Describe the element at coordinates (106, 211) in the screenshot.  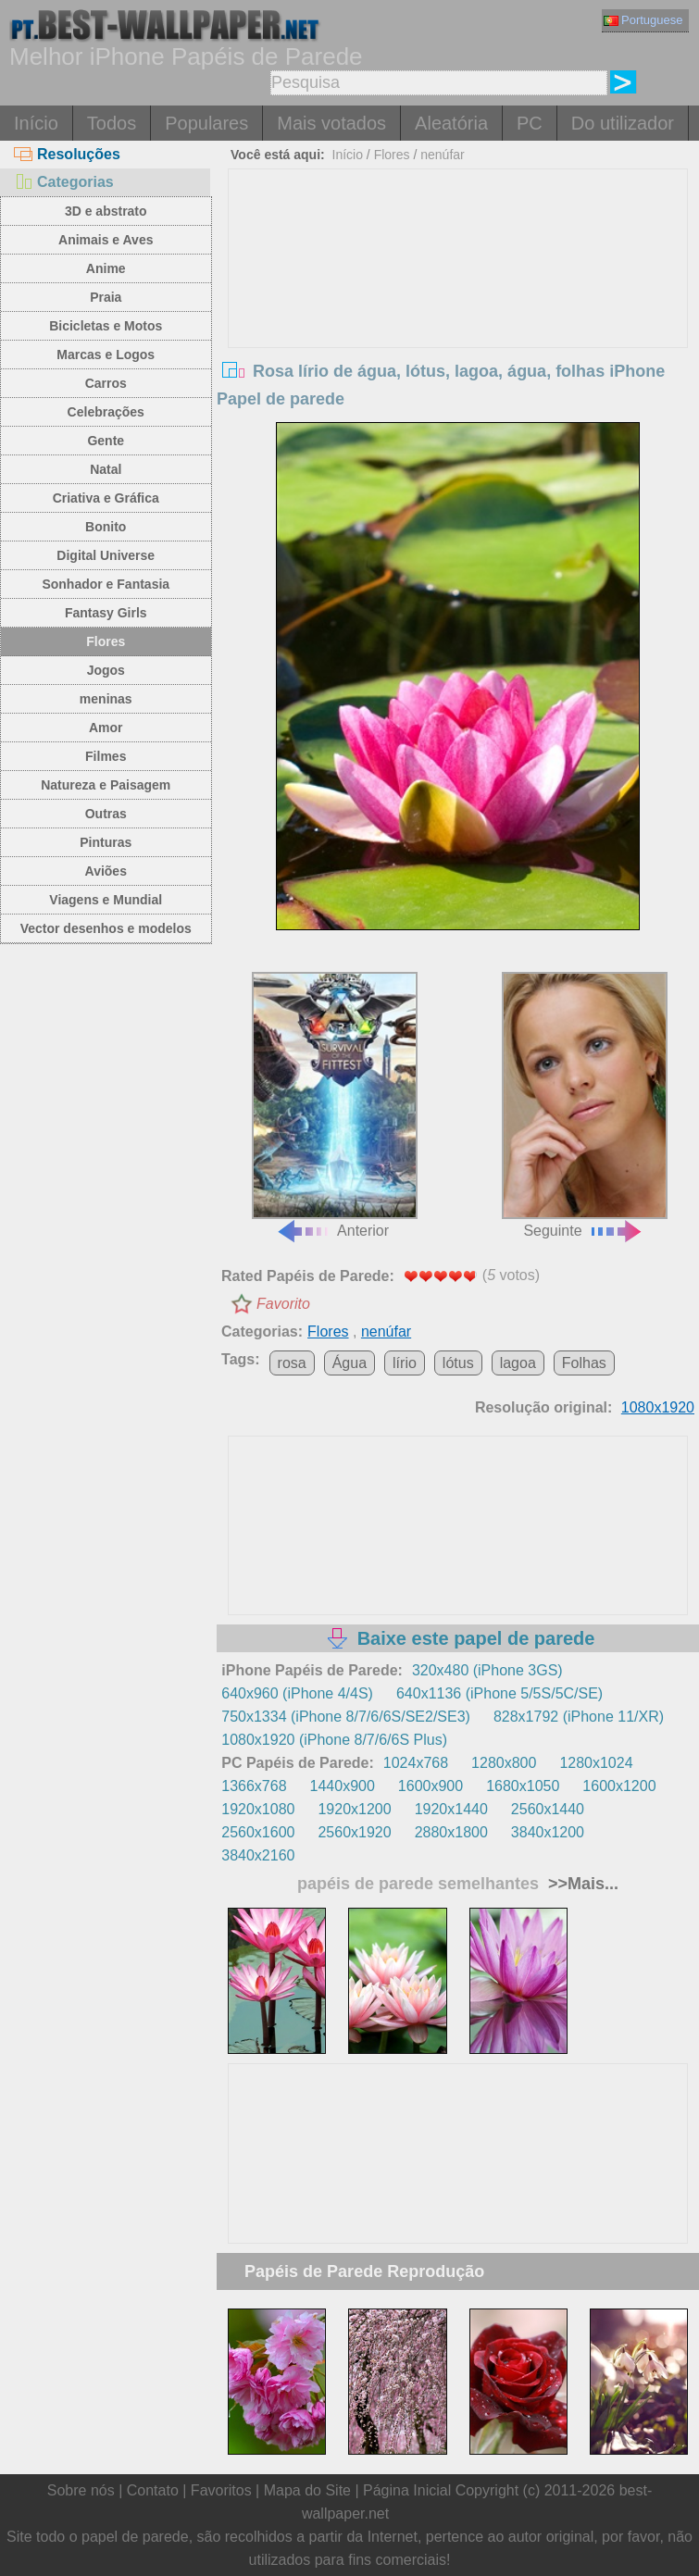
I see `3D e abstrato` at that location.